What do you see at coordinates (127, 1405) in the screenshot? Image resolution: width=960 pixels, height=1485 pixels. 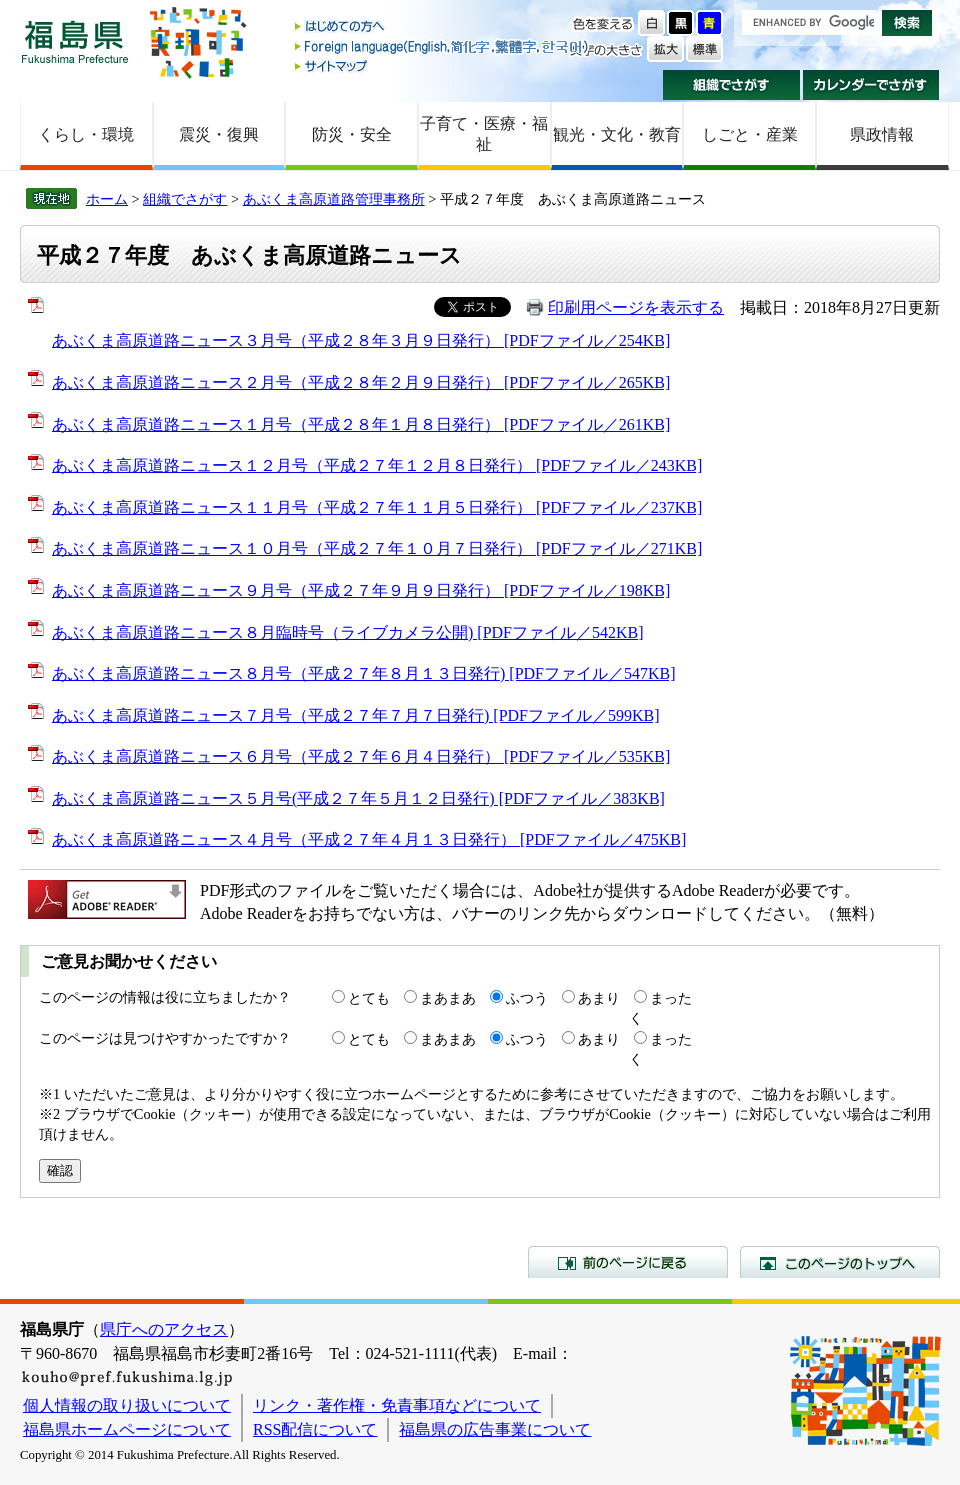 I see `個人情報の取り扱いについて` at bounding box center [127, 1405].